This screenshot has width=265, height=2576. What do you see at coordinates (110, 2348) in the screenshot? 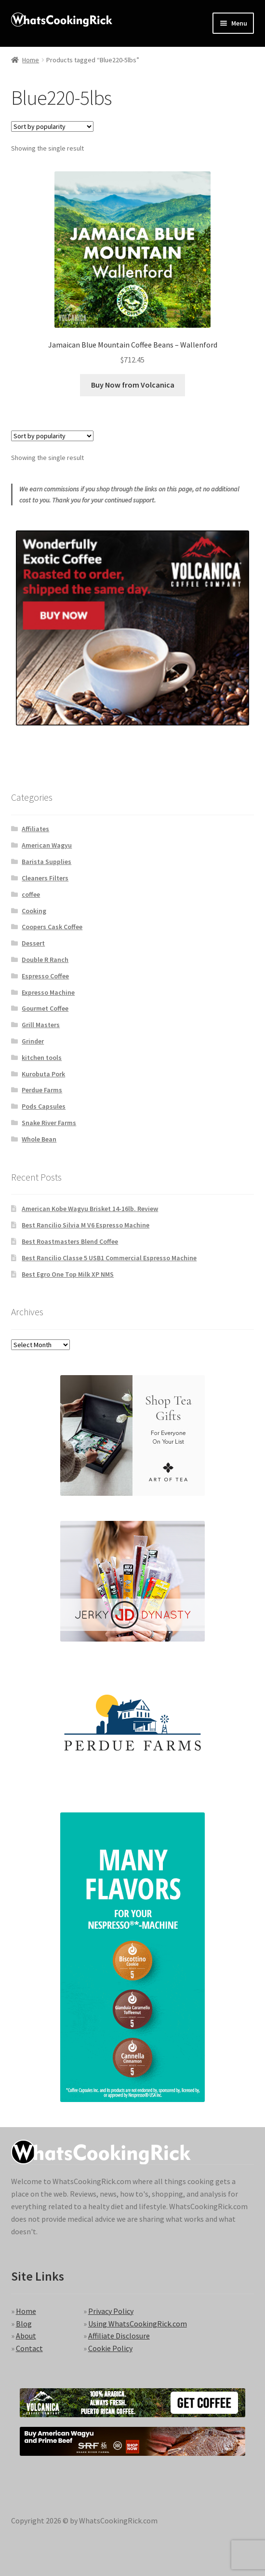
I see `Cookie Policy` at bounding box center [110, 2348].